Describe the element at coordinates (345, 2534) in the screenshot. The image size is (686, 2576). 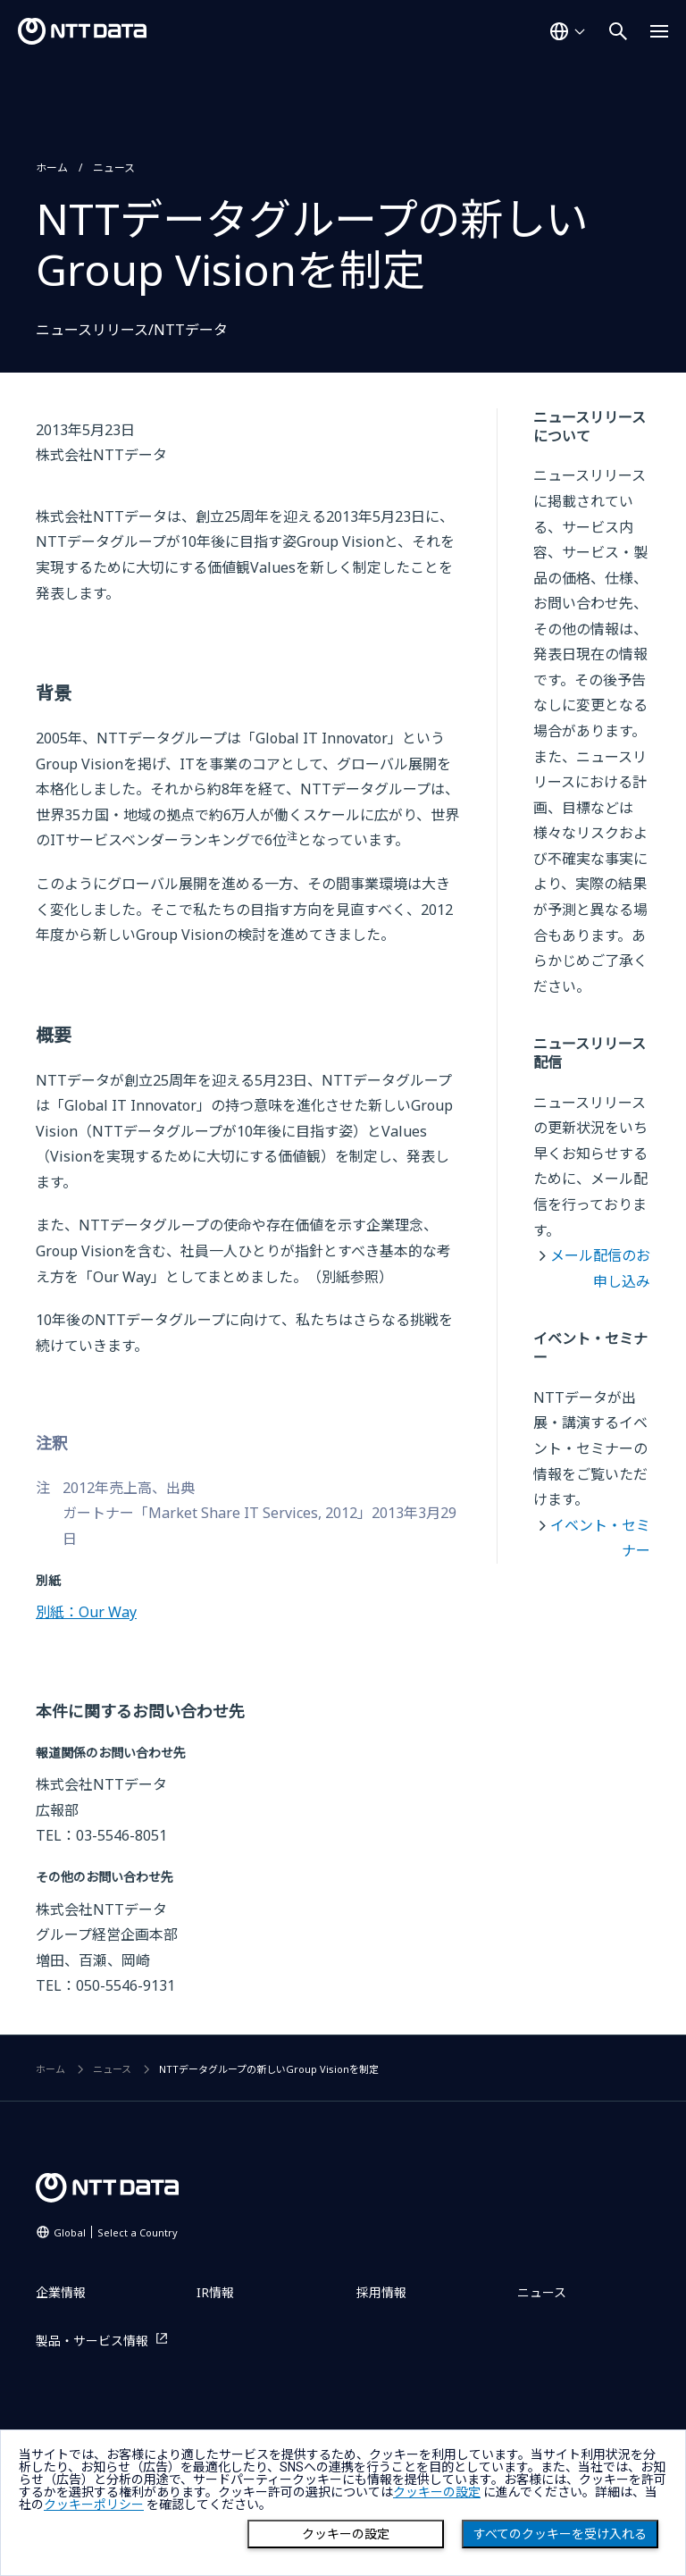
I see `クッキーの設定` at that location.